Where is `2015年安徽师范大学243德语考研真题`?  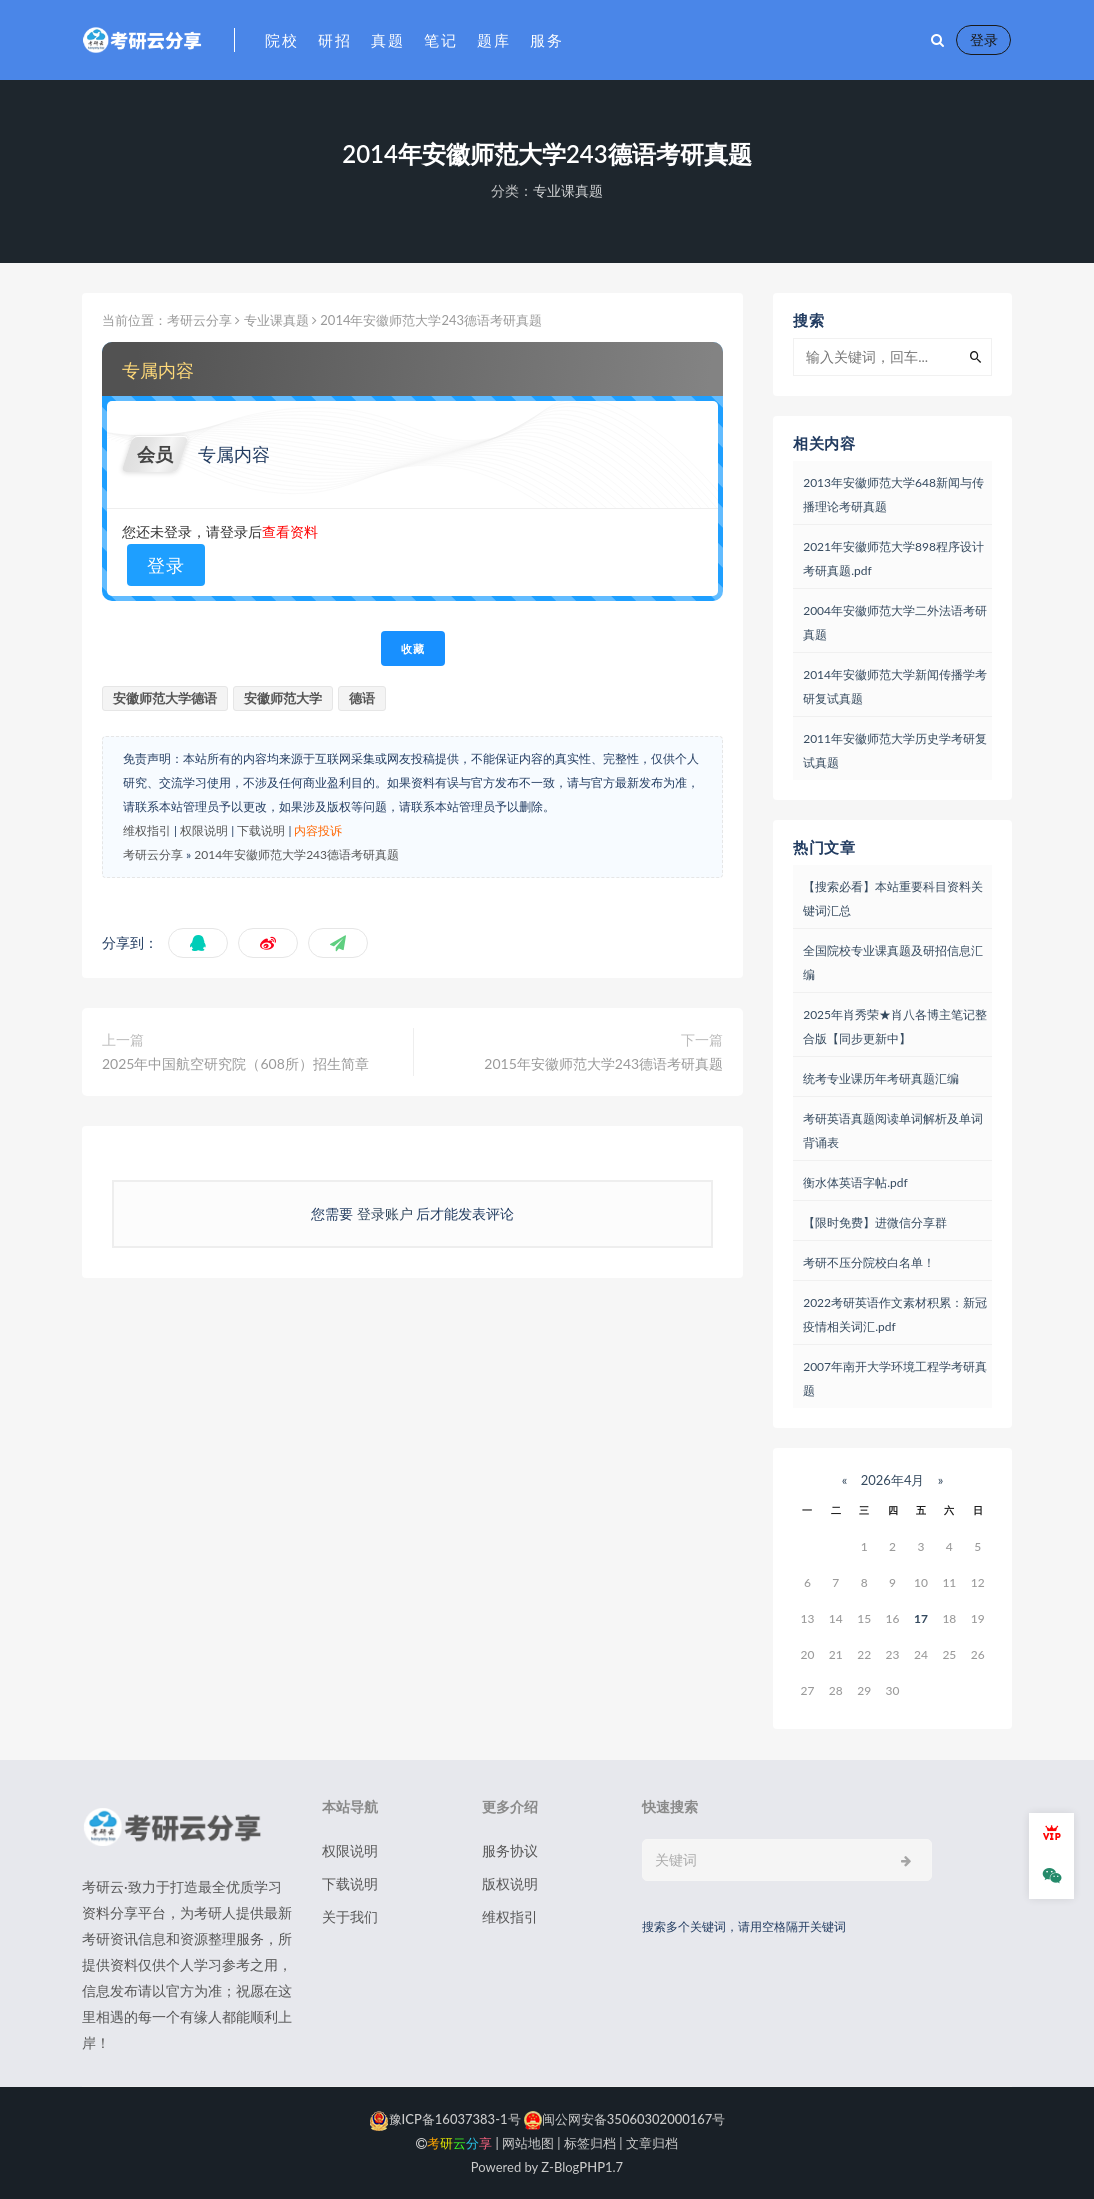 2015年安徽师范大学243德语考研真题 is located at coordinates (603, 1063).